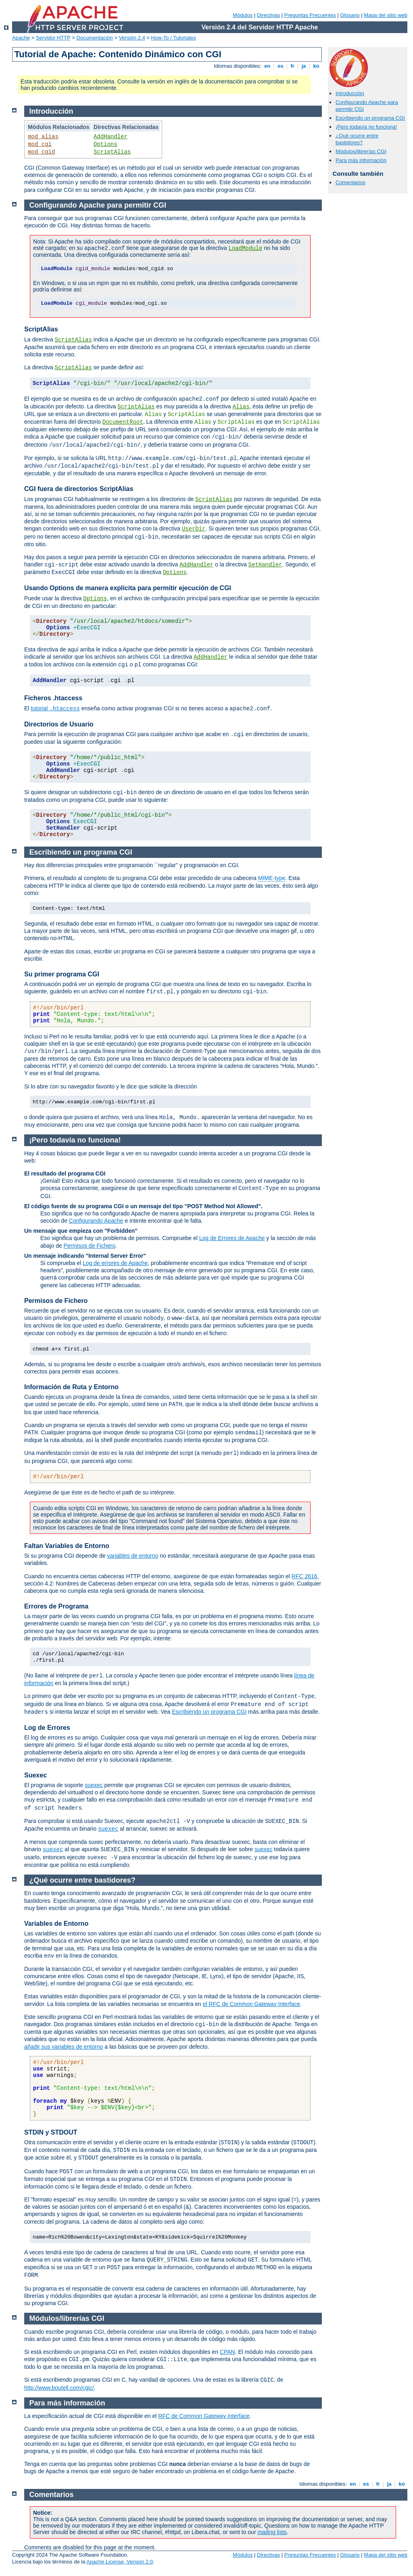 This screenshot has width=413, height=2576. What do you see at coordinates (50, 2132) in the screenshot?
I see `STDIN y STDOUT` at bounding box center [50, 2132].